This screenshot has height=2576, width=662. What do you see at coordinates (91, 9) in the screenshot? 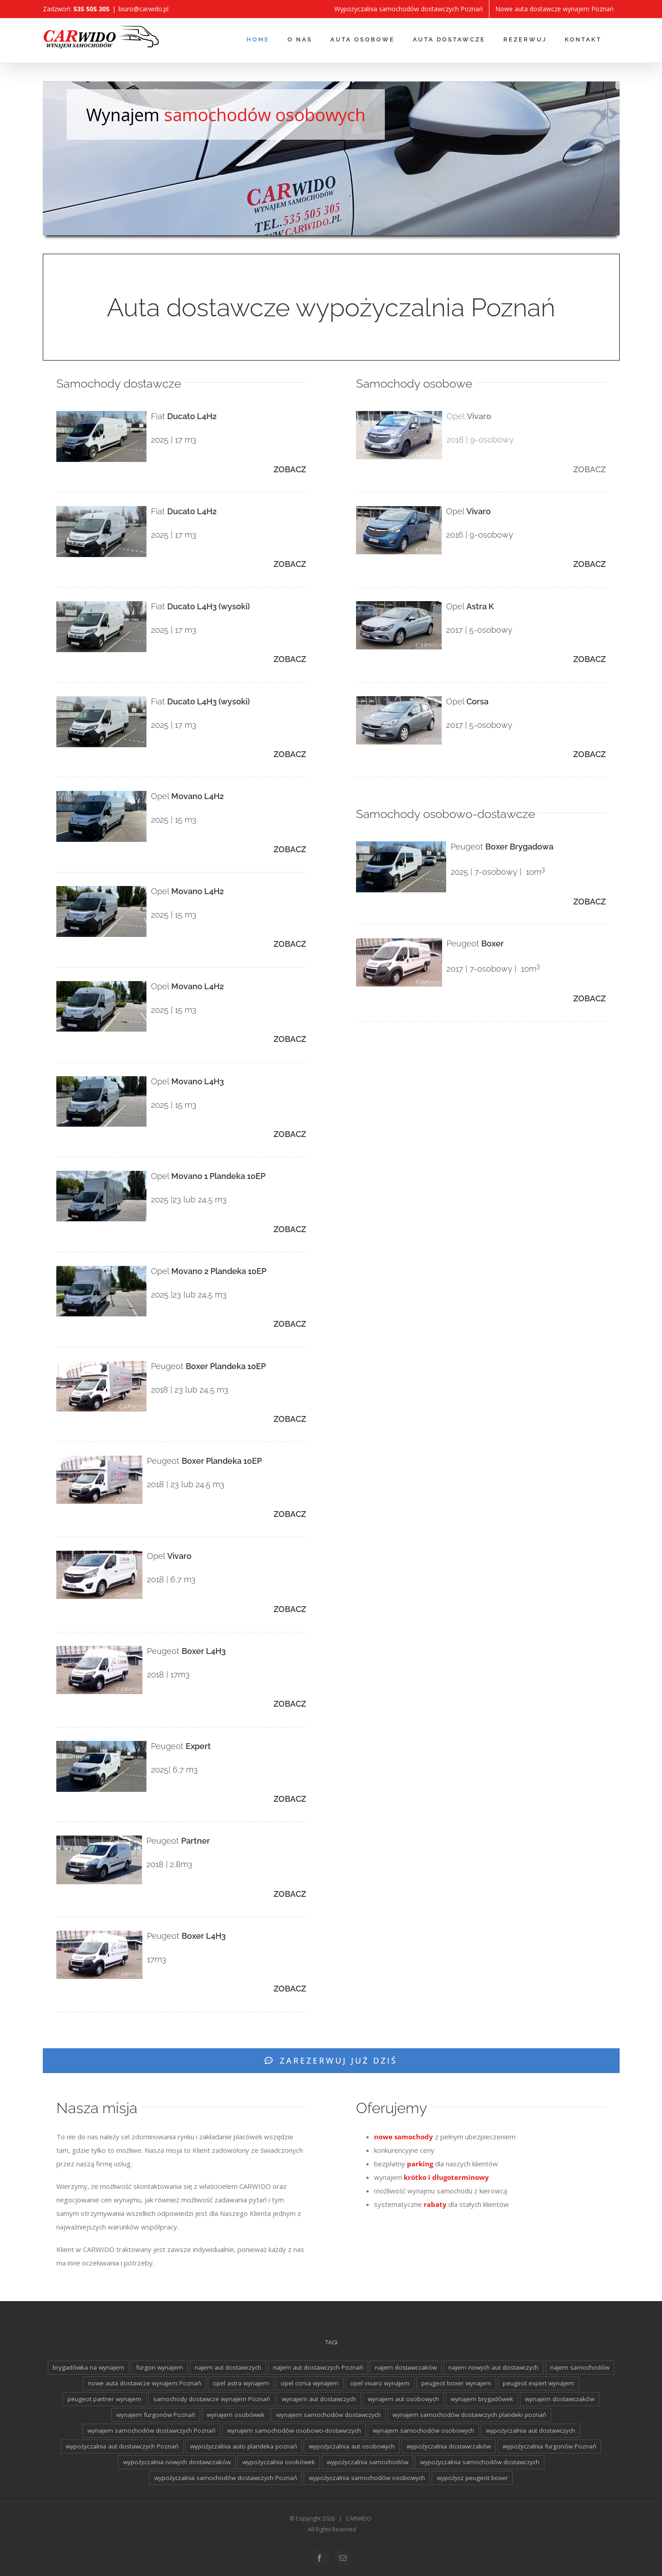
I see `535 505 305` at bounding box center [91, 9].